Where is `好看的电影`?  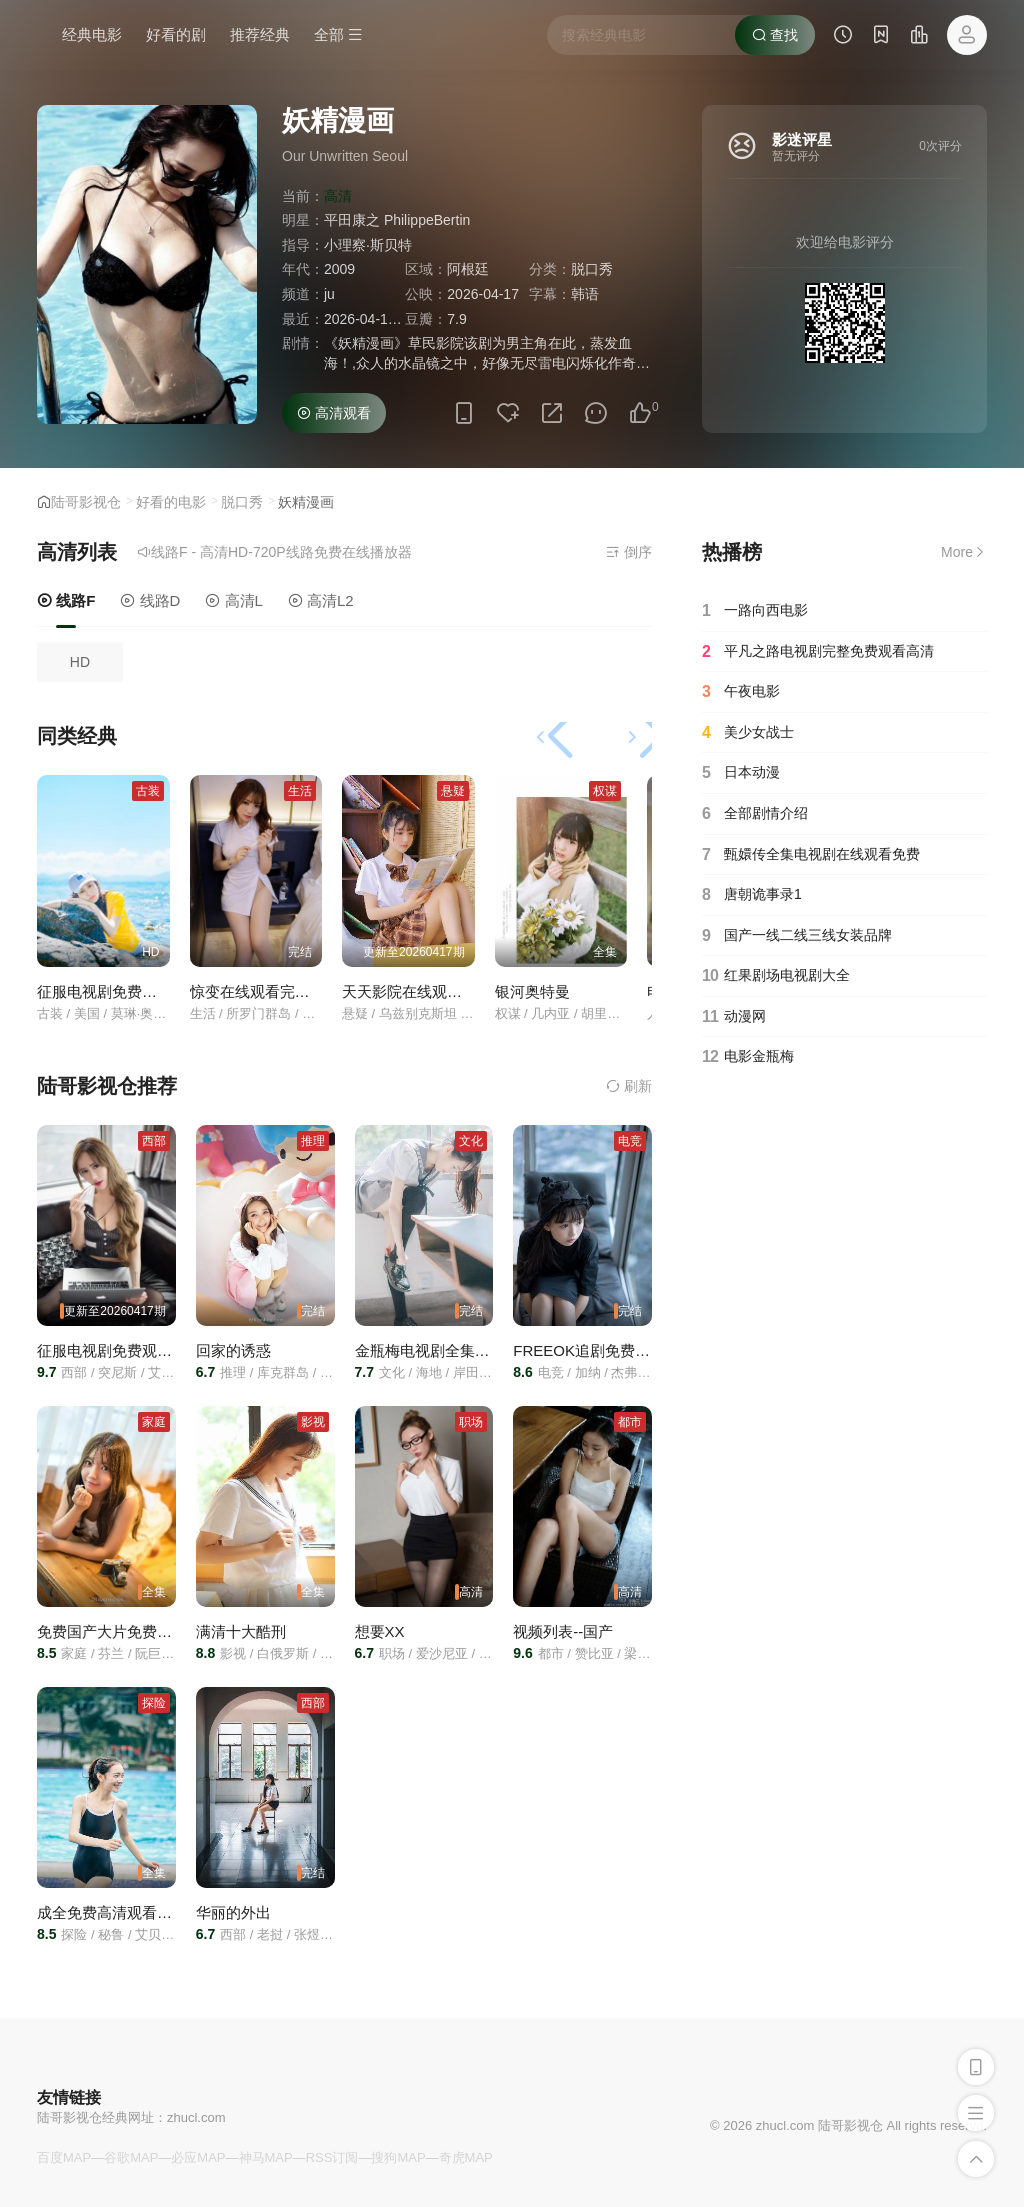
好看的电影 is located at coordinates (171, 502).